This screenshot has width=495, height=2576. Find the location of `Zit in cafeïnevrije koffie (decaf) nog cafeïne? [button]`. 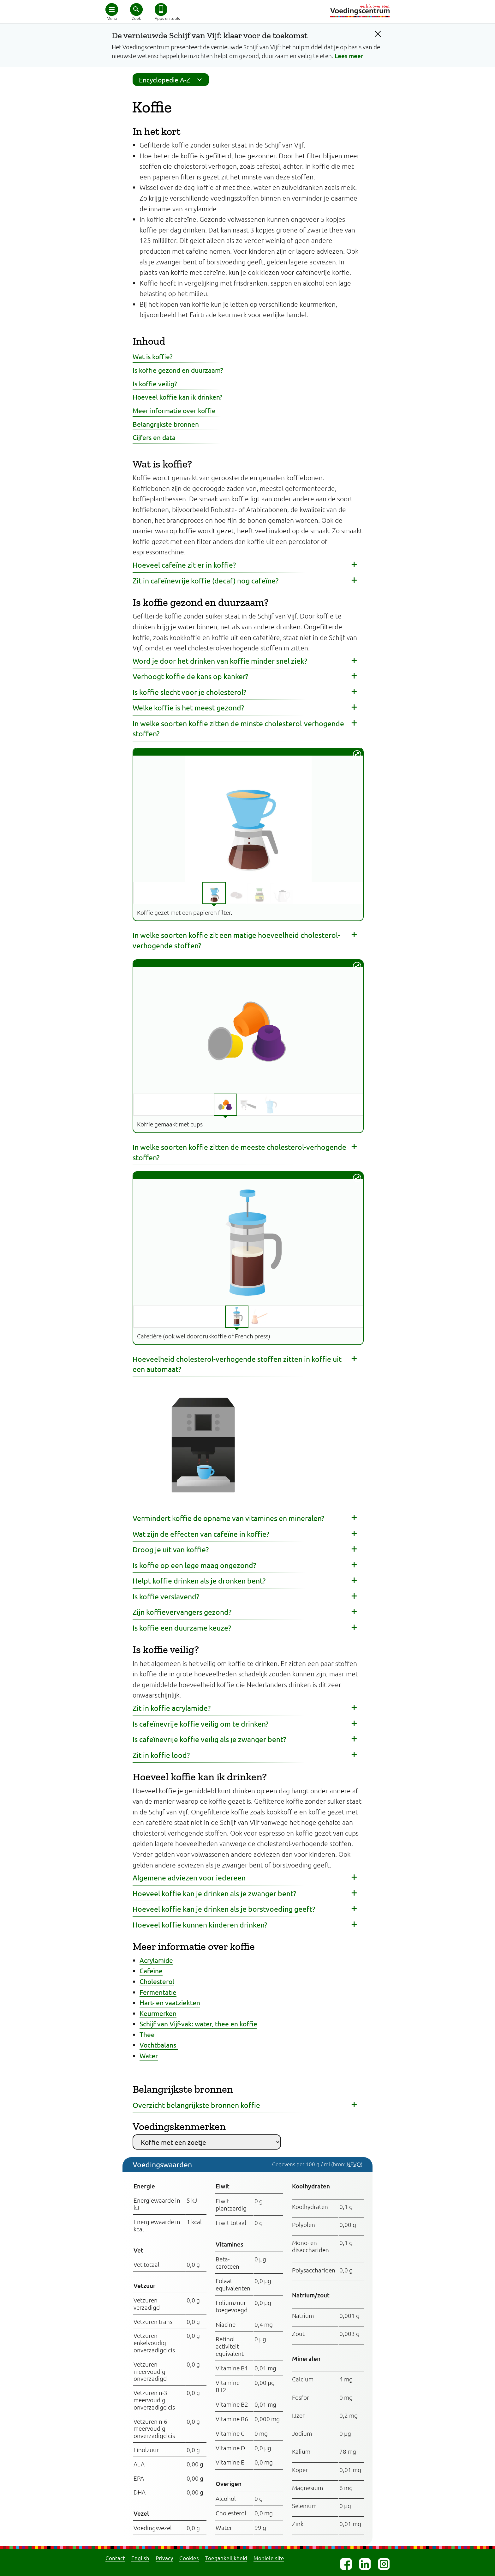

Zit in cafeïnevrije koffie (decaf) nog cafeïne? [button] is located at coordinates (205, 580).